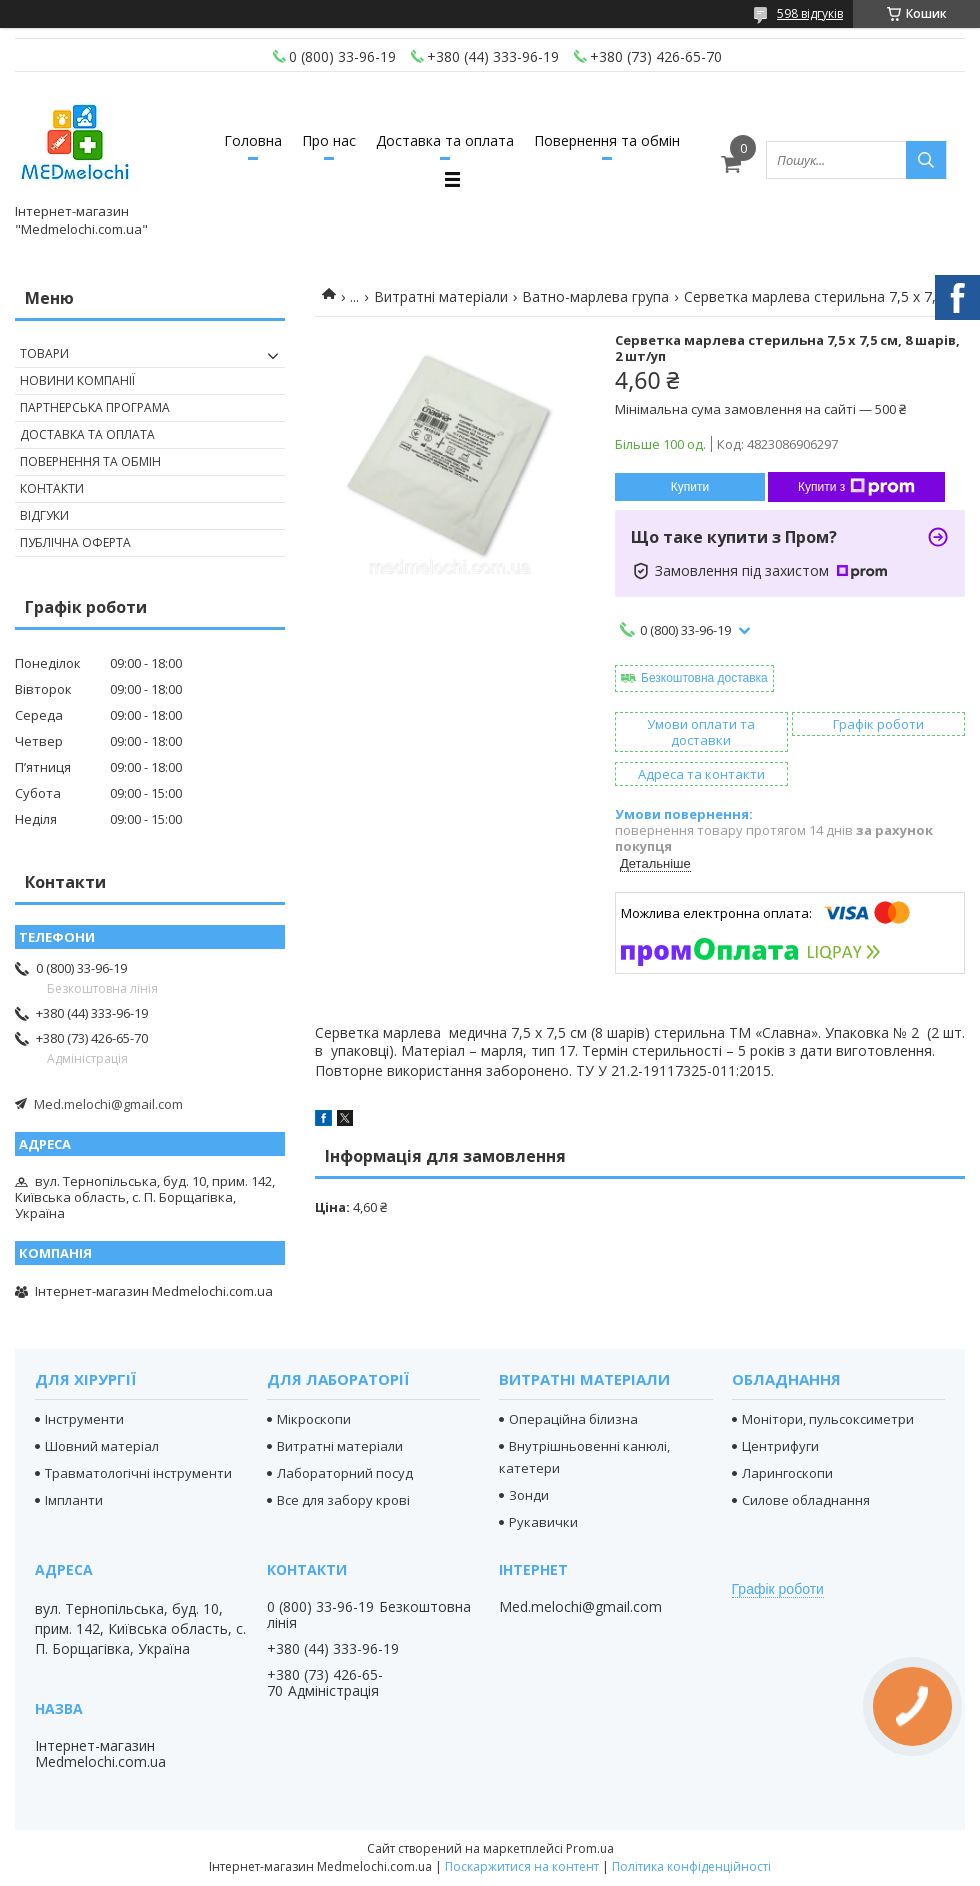 This screenshot has height=1886, width=980. What do you see at coordinates (926, 160) in the screenshot?
I see `[Шукати]` at bounding box center [926, 160].